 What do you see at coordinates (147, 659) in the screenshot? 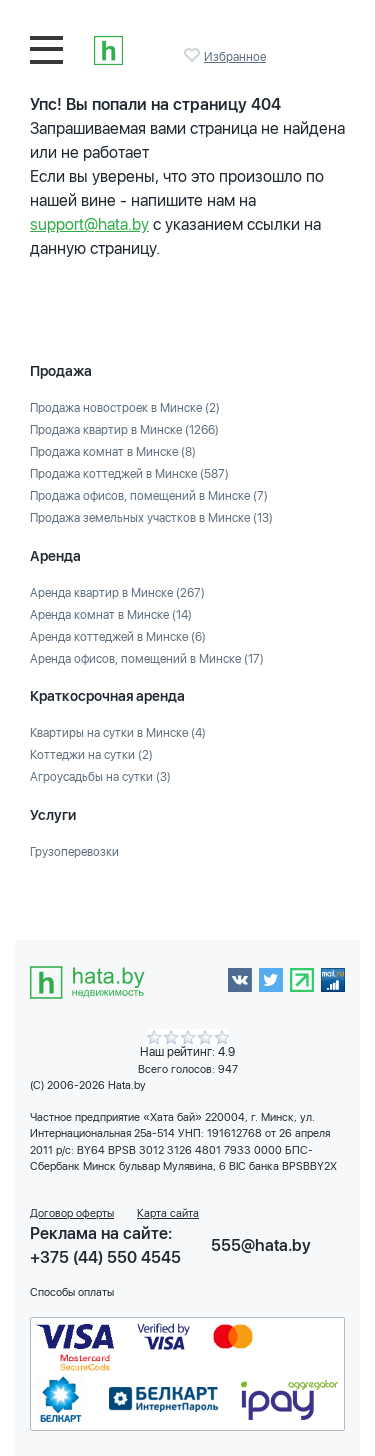
I see `Аренда офисов, помещений в Минске` at bounding box center [147, 659].